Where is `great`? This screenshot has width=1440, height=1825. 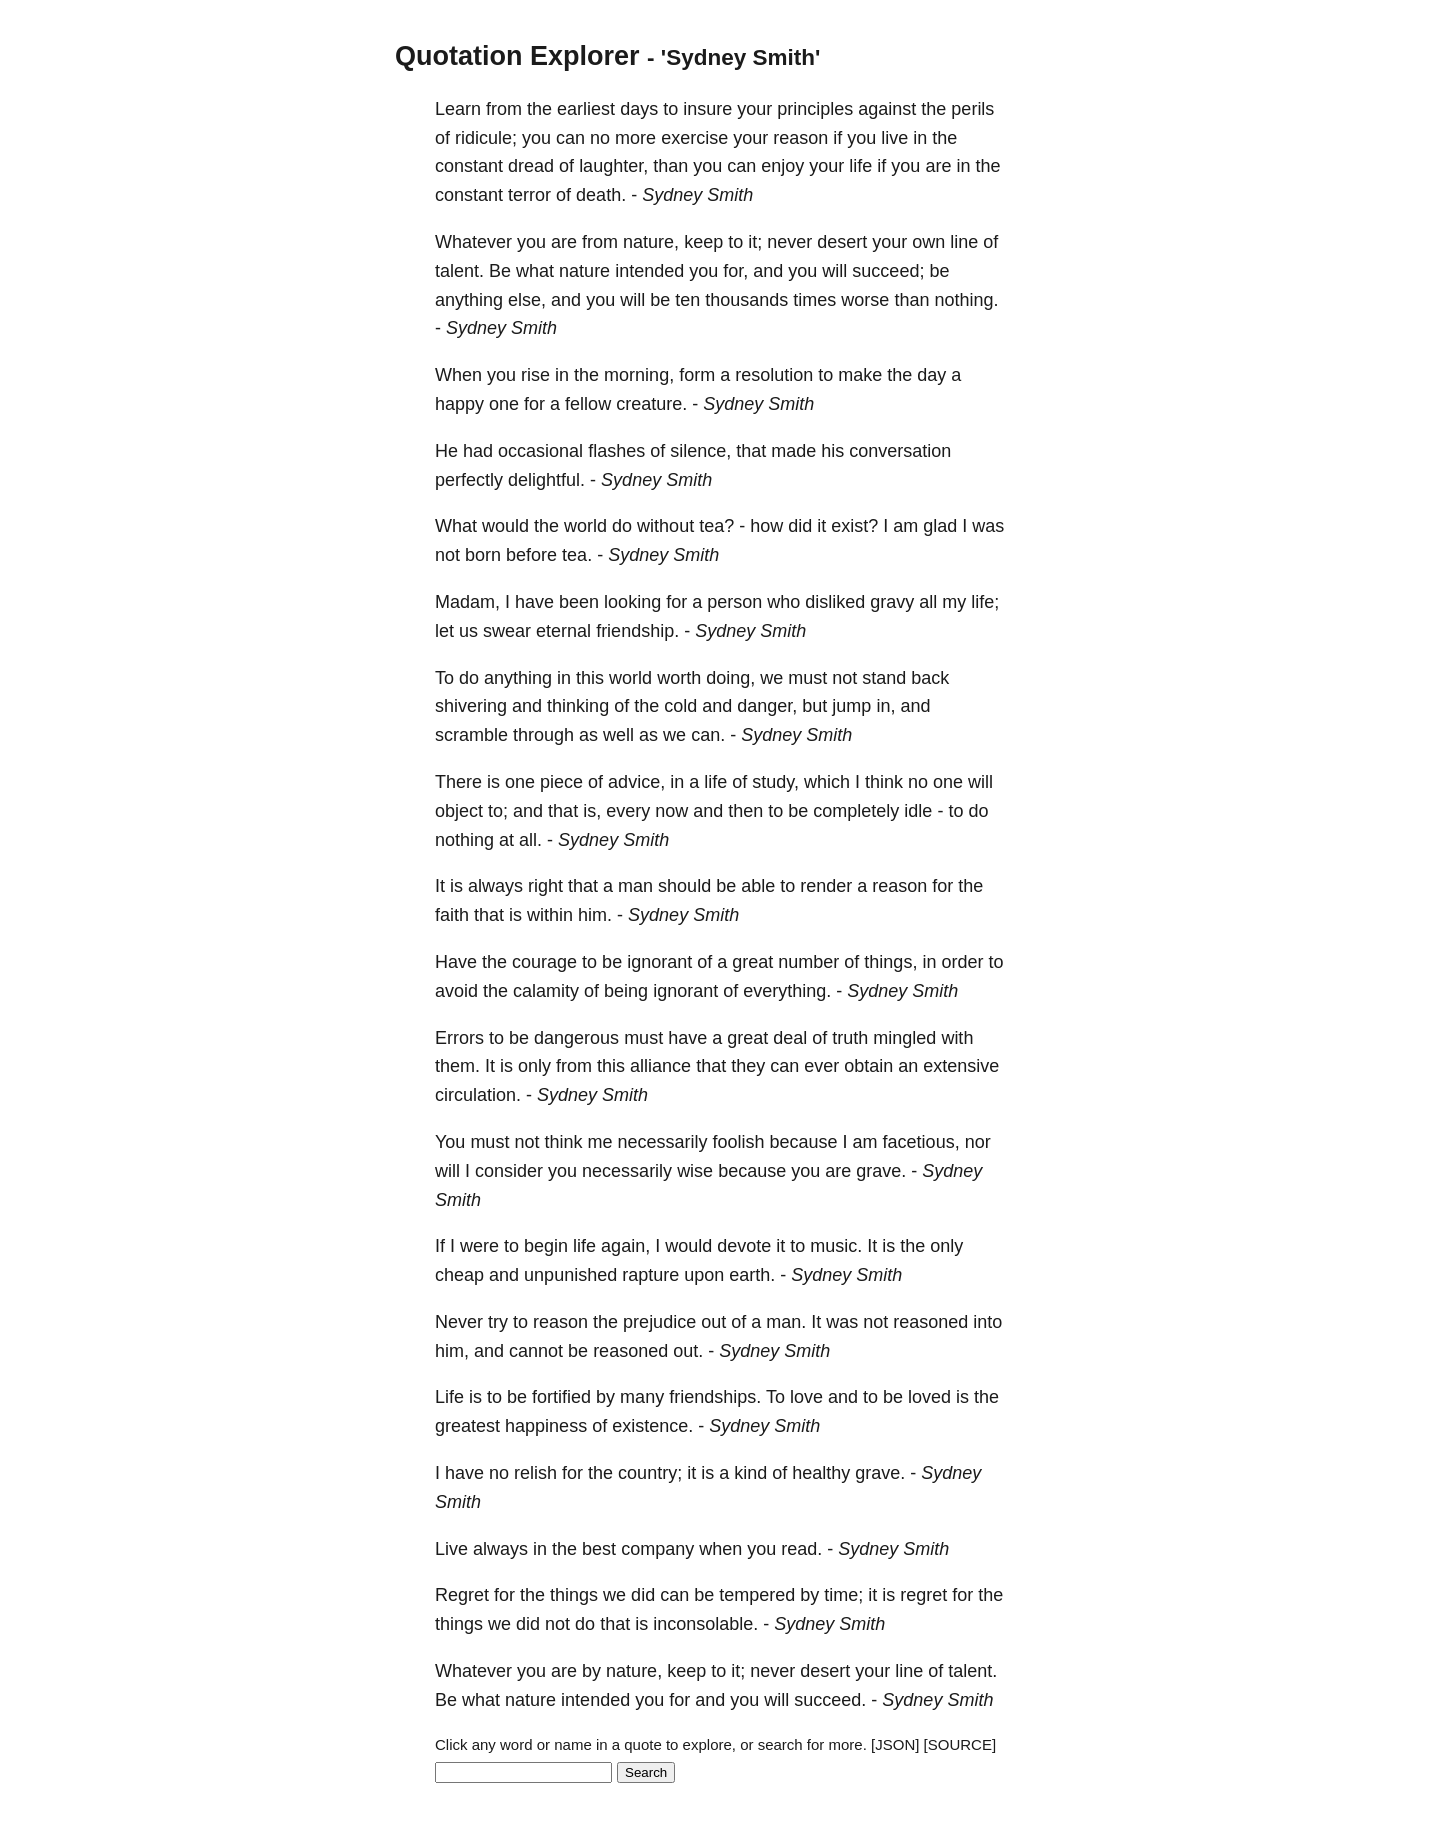
great is located at coordinates (752, 962).